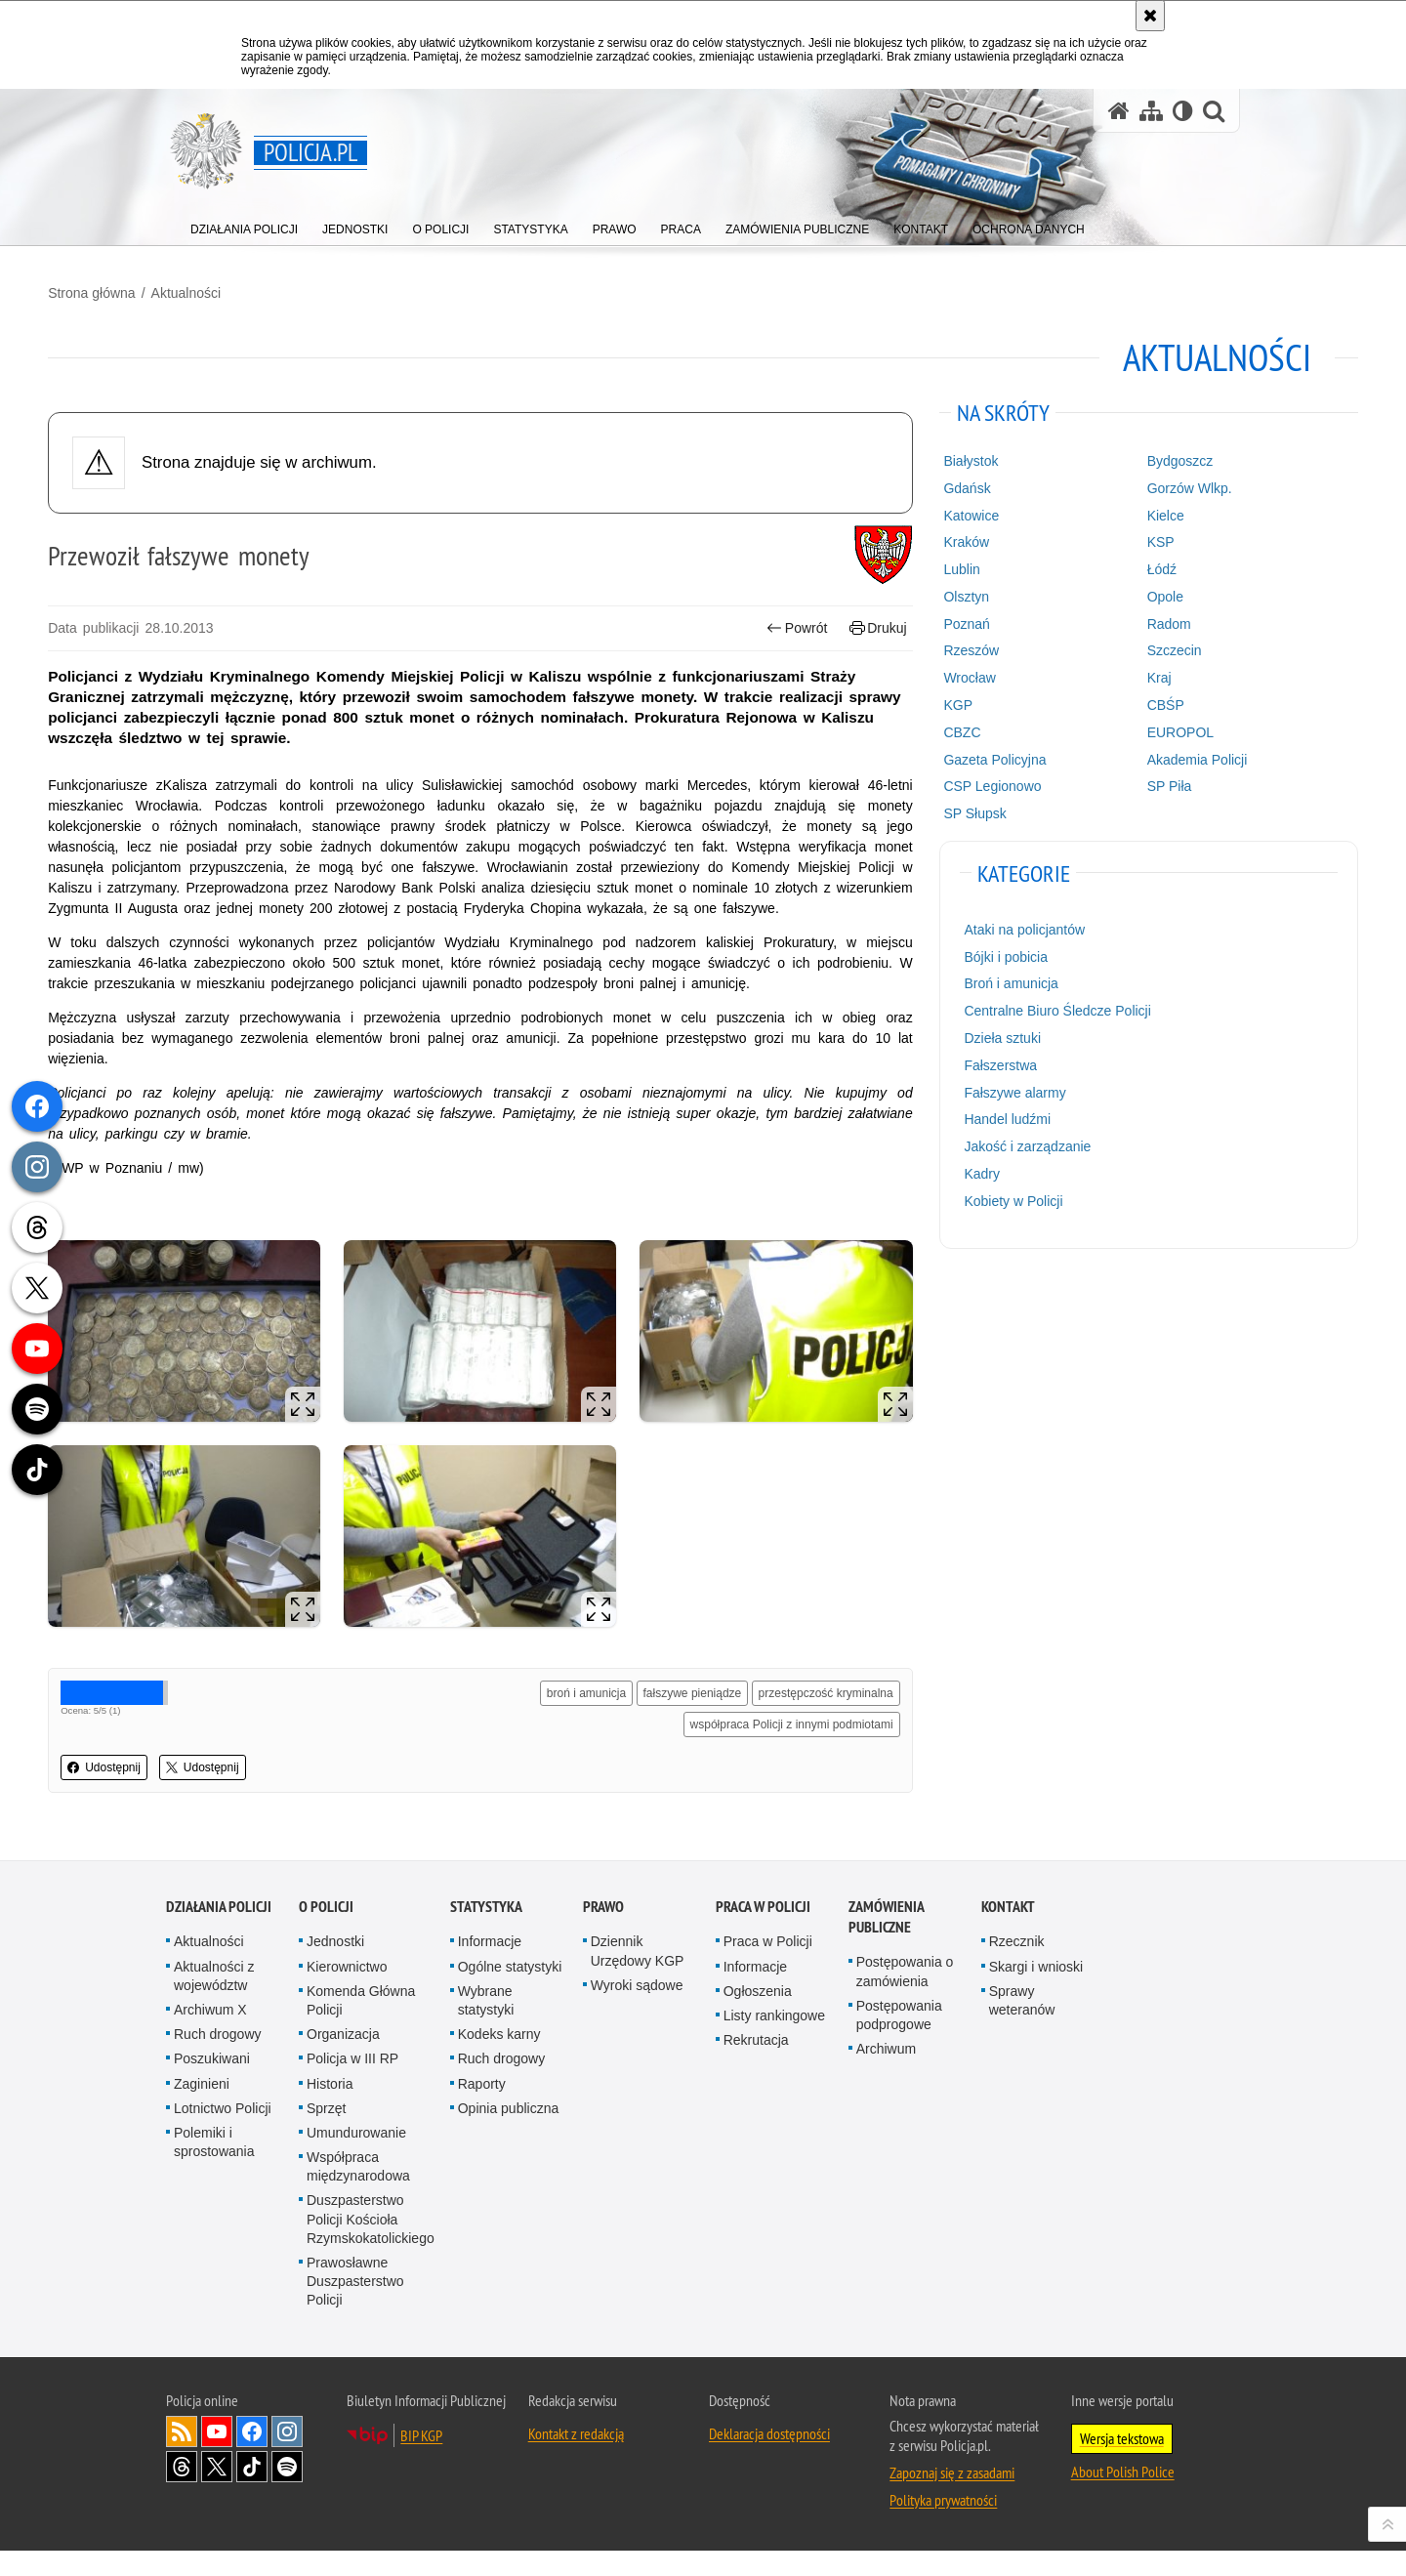 Image resolution: width=1406 pixels, height=2576 pixels. What do you see at coordinates (181, 2456) in the screenshot?
I see `Kanał RSS` at bounding box center [181, 2456].